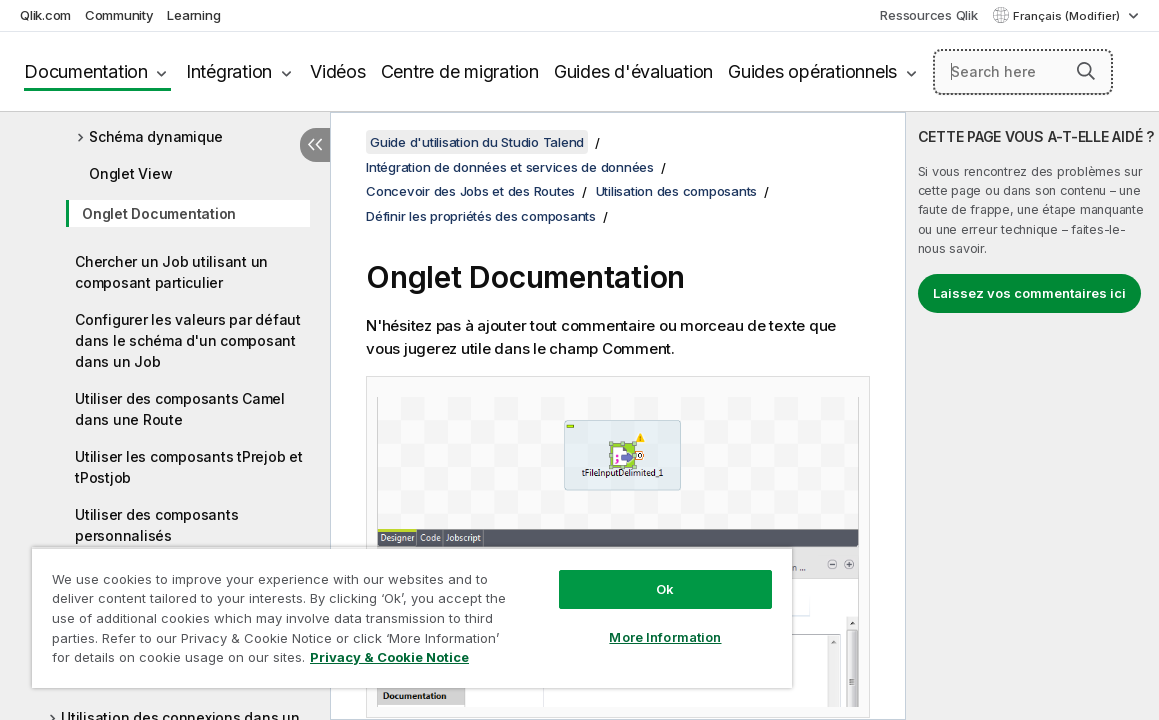 The height and width of the screenshot is (720, 1159). Describe the element at coordinates (1029, 293) in the screenshot. I see `Laissez vos commentaires ici` at that location.